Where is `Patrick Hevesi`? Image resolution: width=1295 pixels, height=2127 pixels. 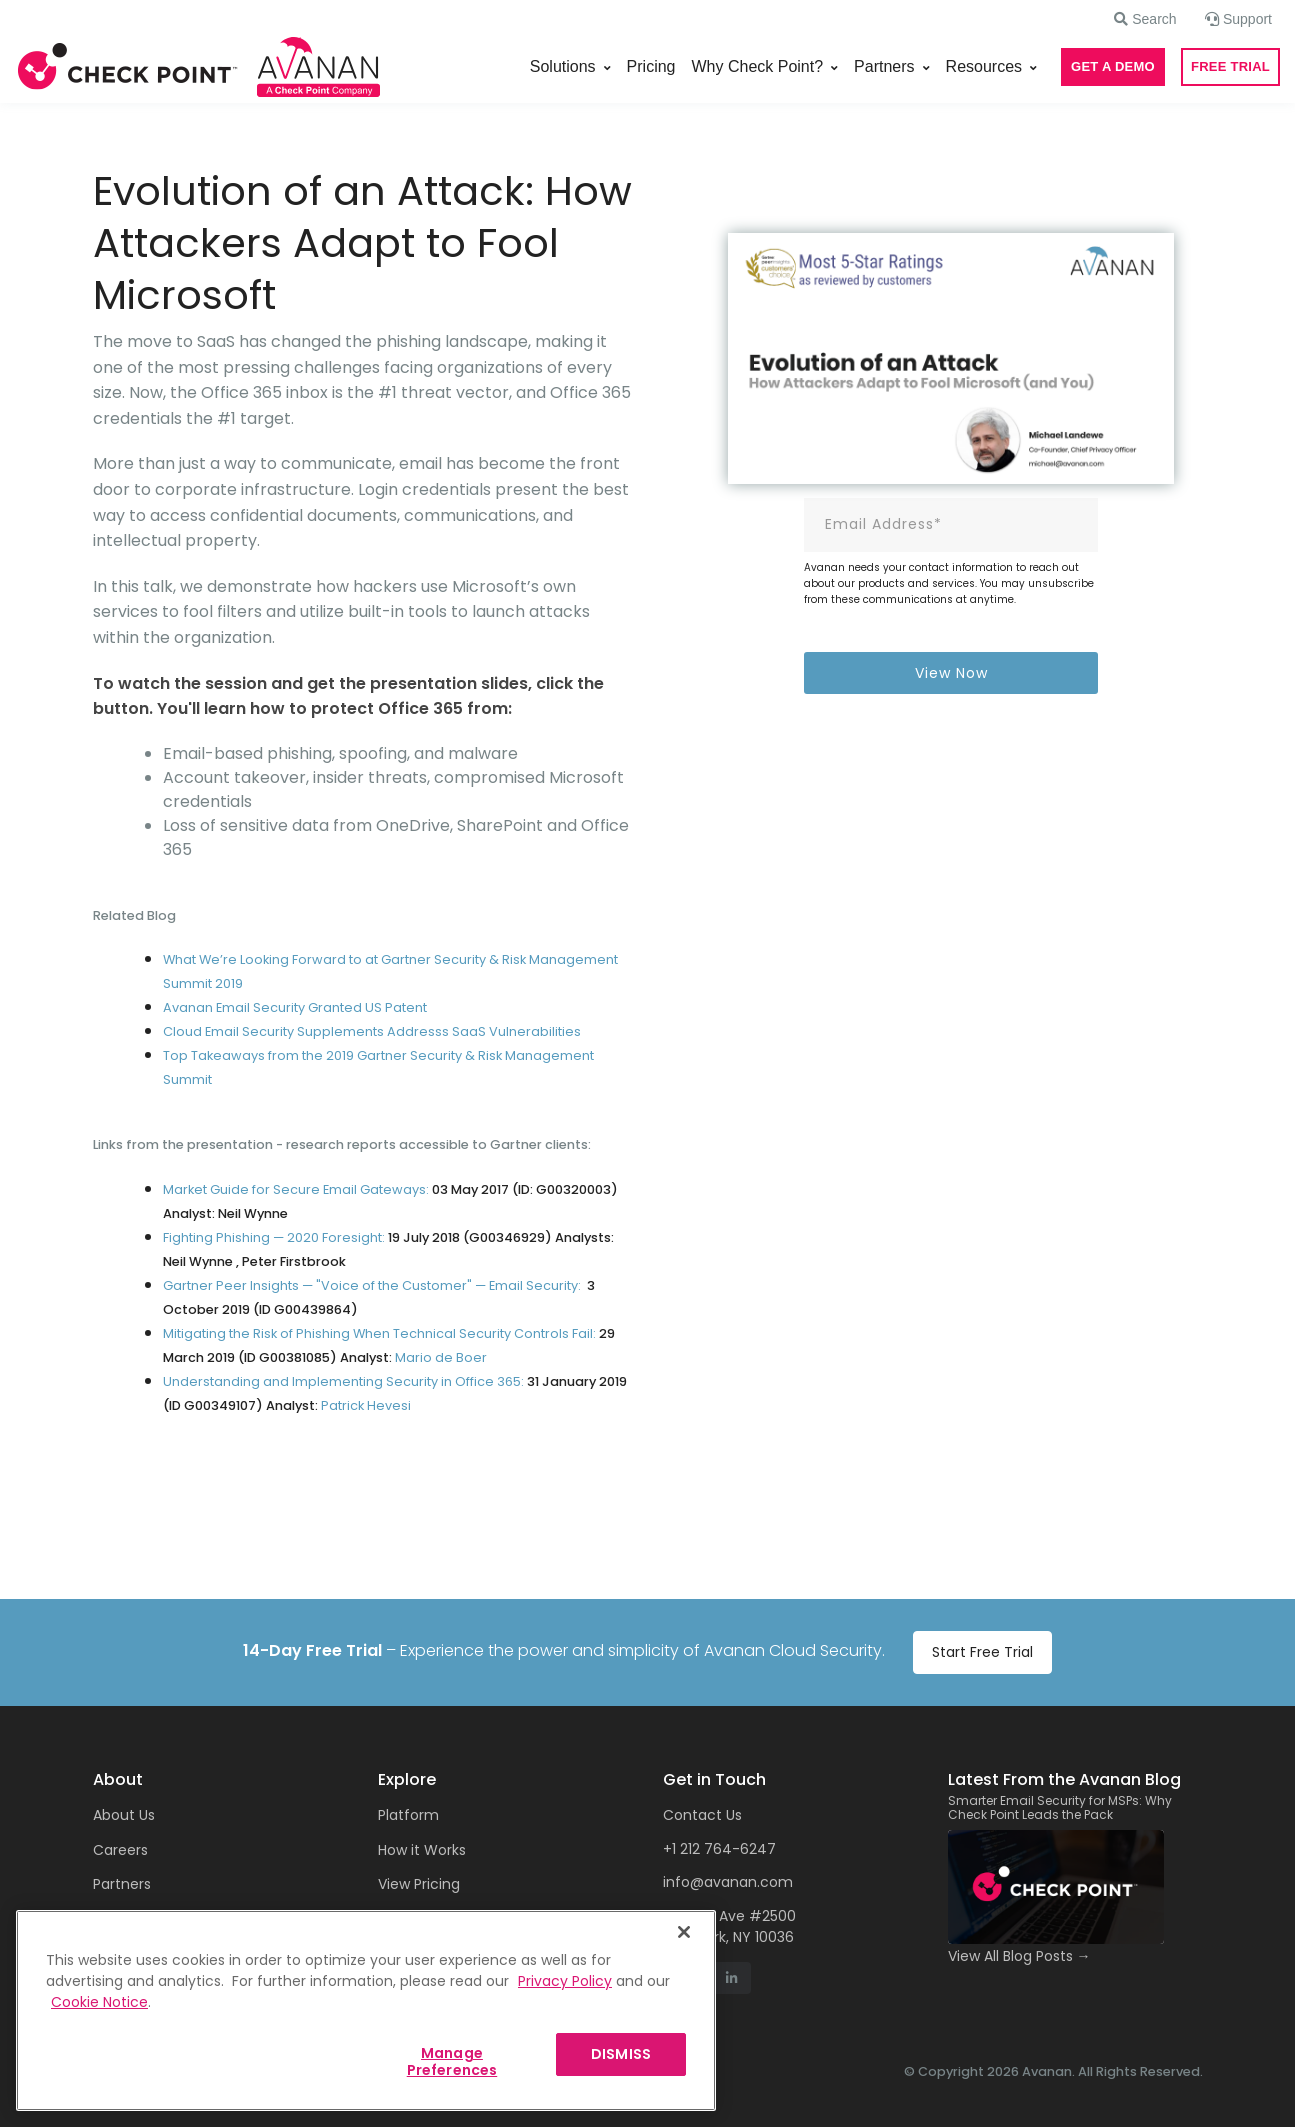 Patrick Hevesi is located at coordinates (366, 1405).